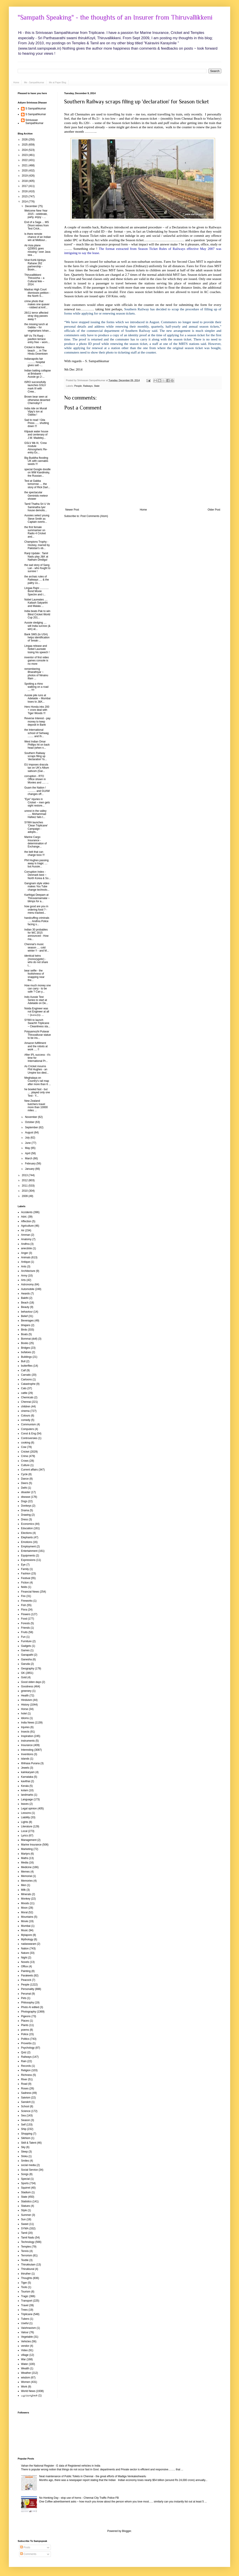 This screenshot has width=239, height=2576. I want to click on Elections, so click(26, 1533).